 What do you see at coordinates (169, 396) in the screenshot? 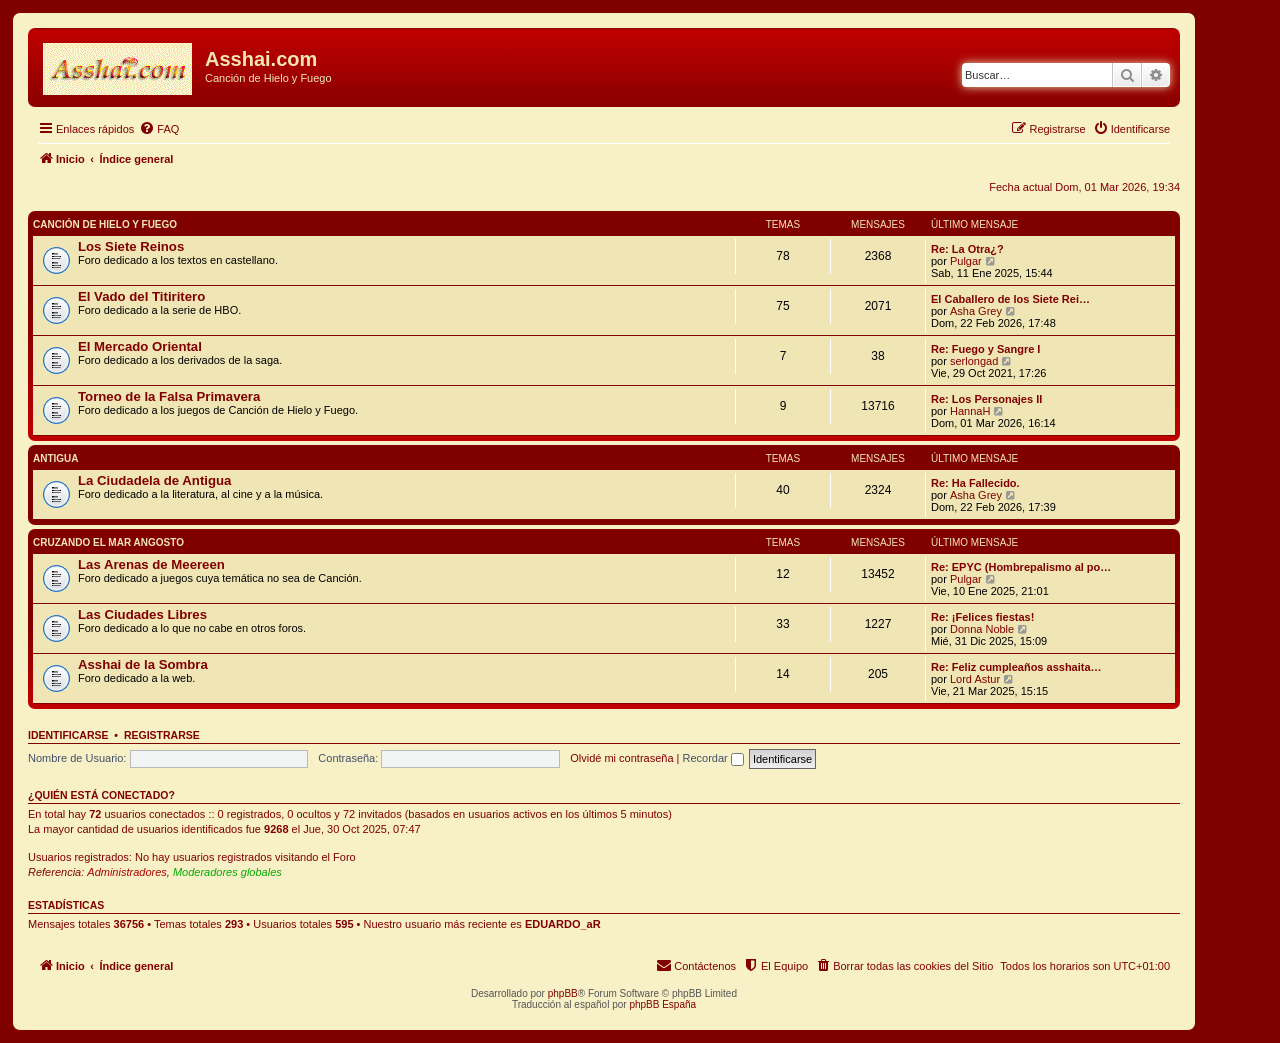
I see `Torneo de la Falsa Primavera` at bounding box center [169, 396].